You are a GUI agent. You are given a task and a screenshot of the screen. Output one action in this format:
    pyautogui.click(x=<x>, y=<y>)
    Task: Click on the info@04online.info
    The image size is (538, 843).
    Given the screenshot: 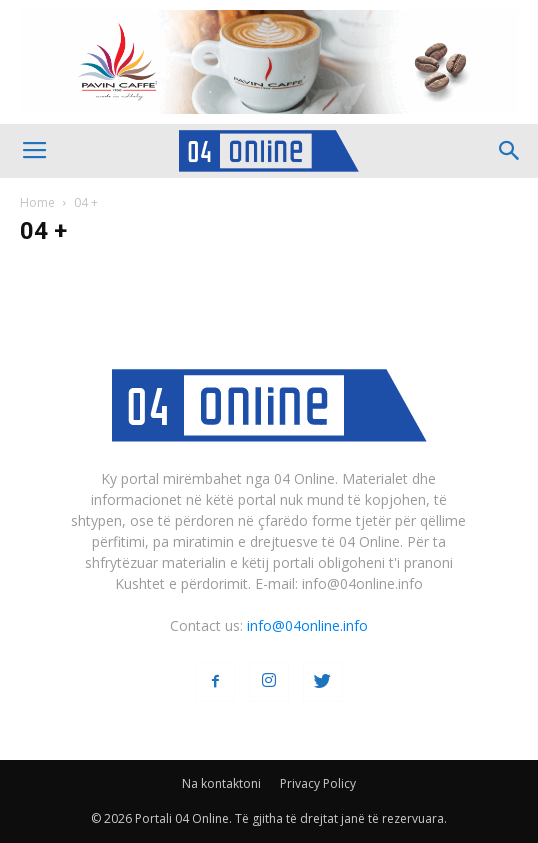 What is the action you would take?
    pyautogui.click(x=307, y=625)
    